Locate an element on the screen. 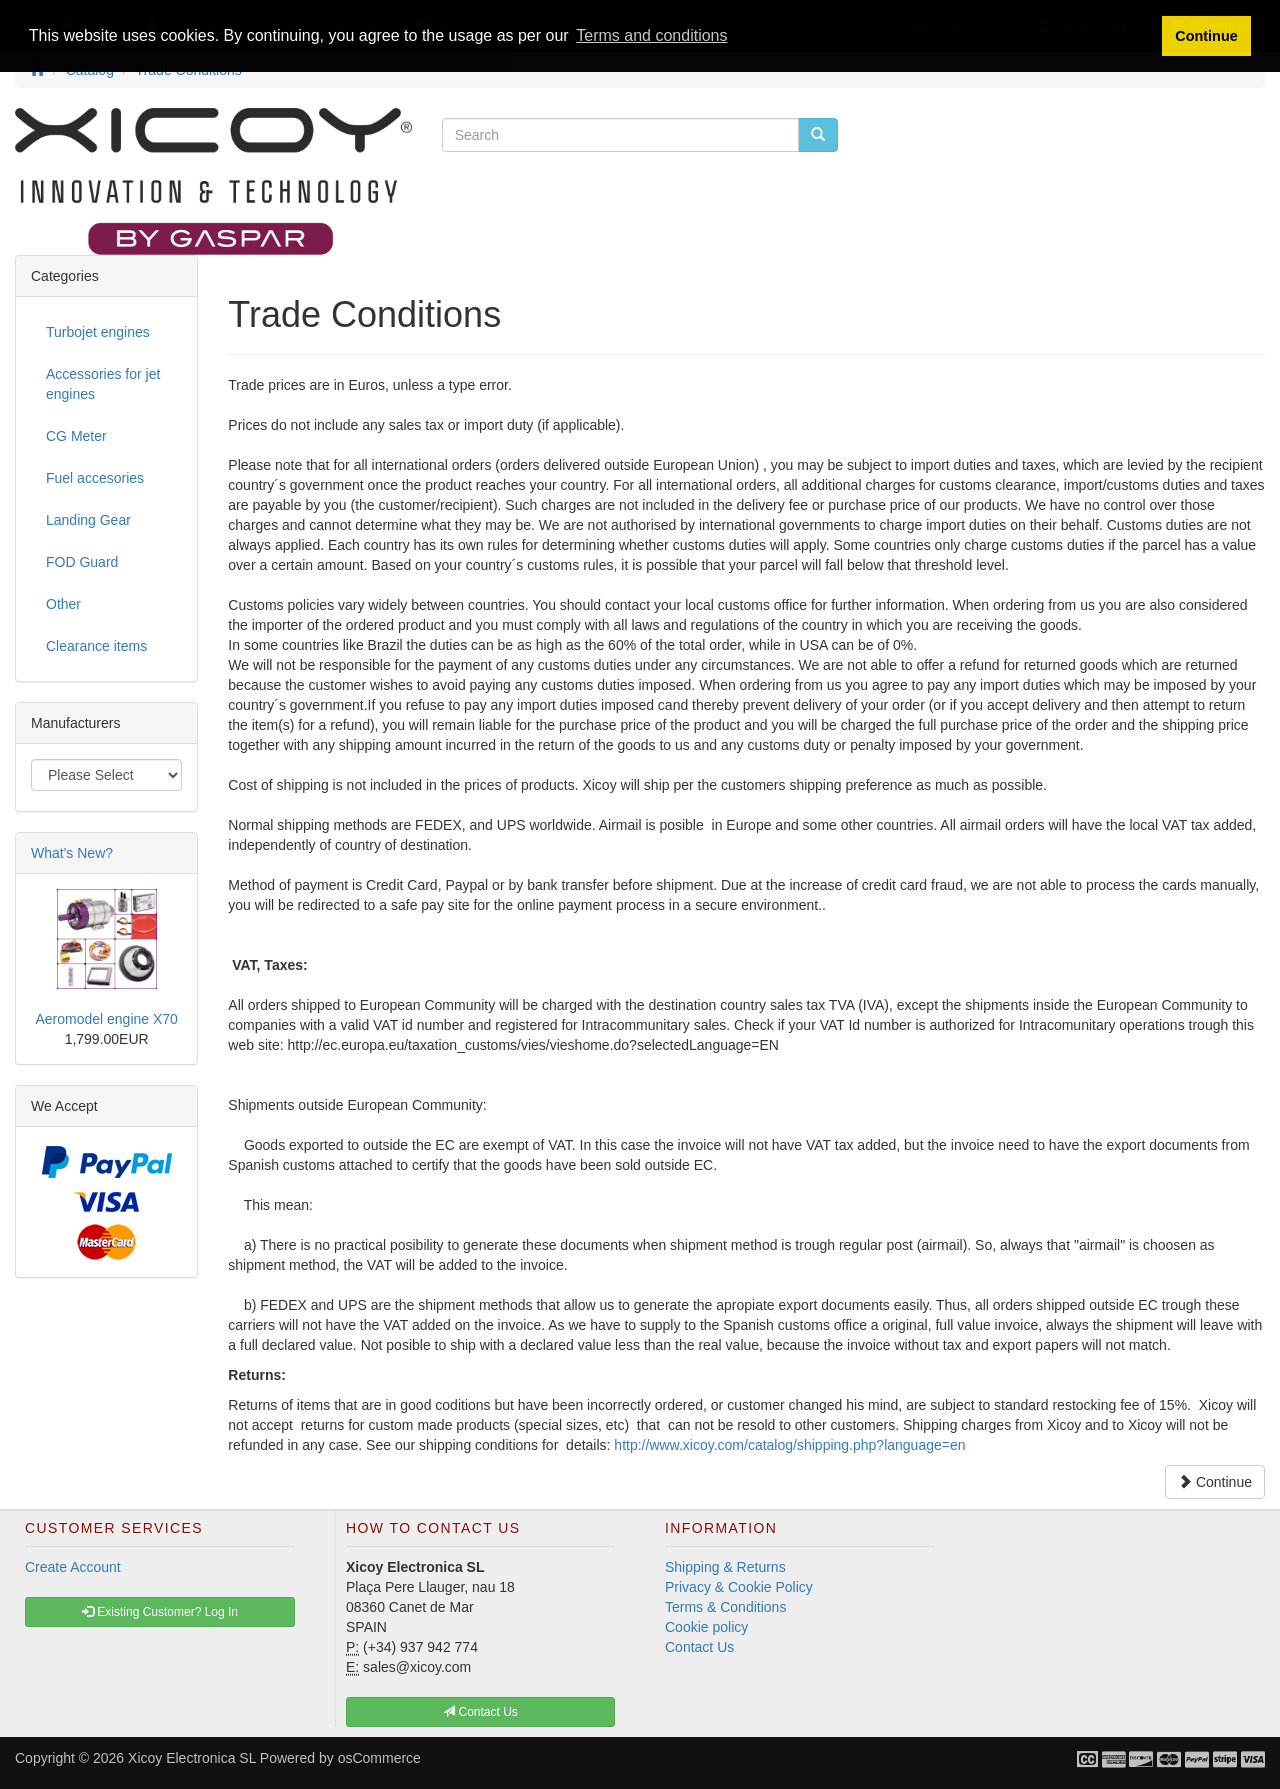 This screenshot has width=1280, height=1789. Turbojet engines is located at coordinates (98, 332).